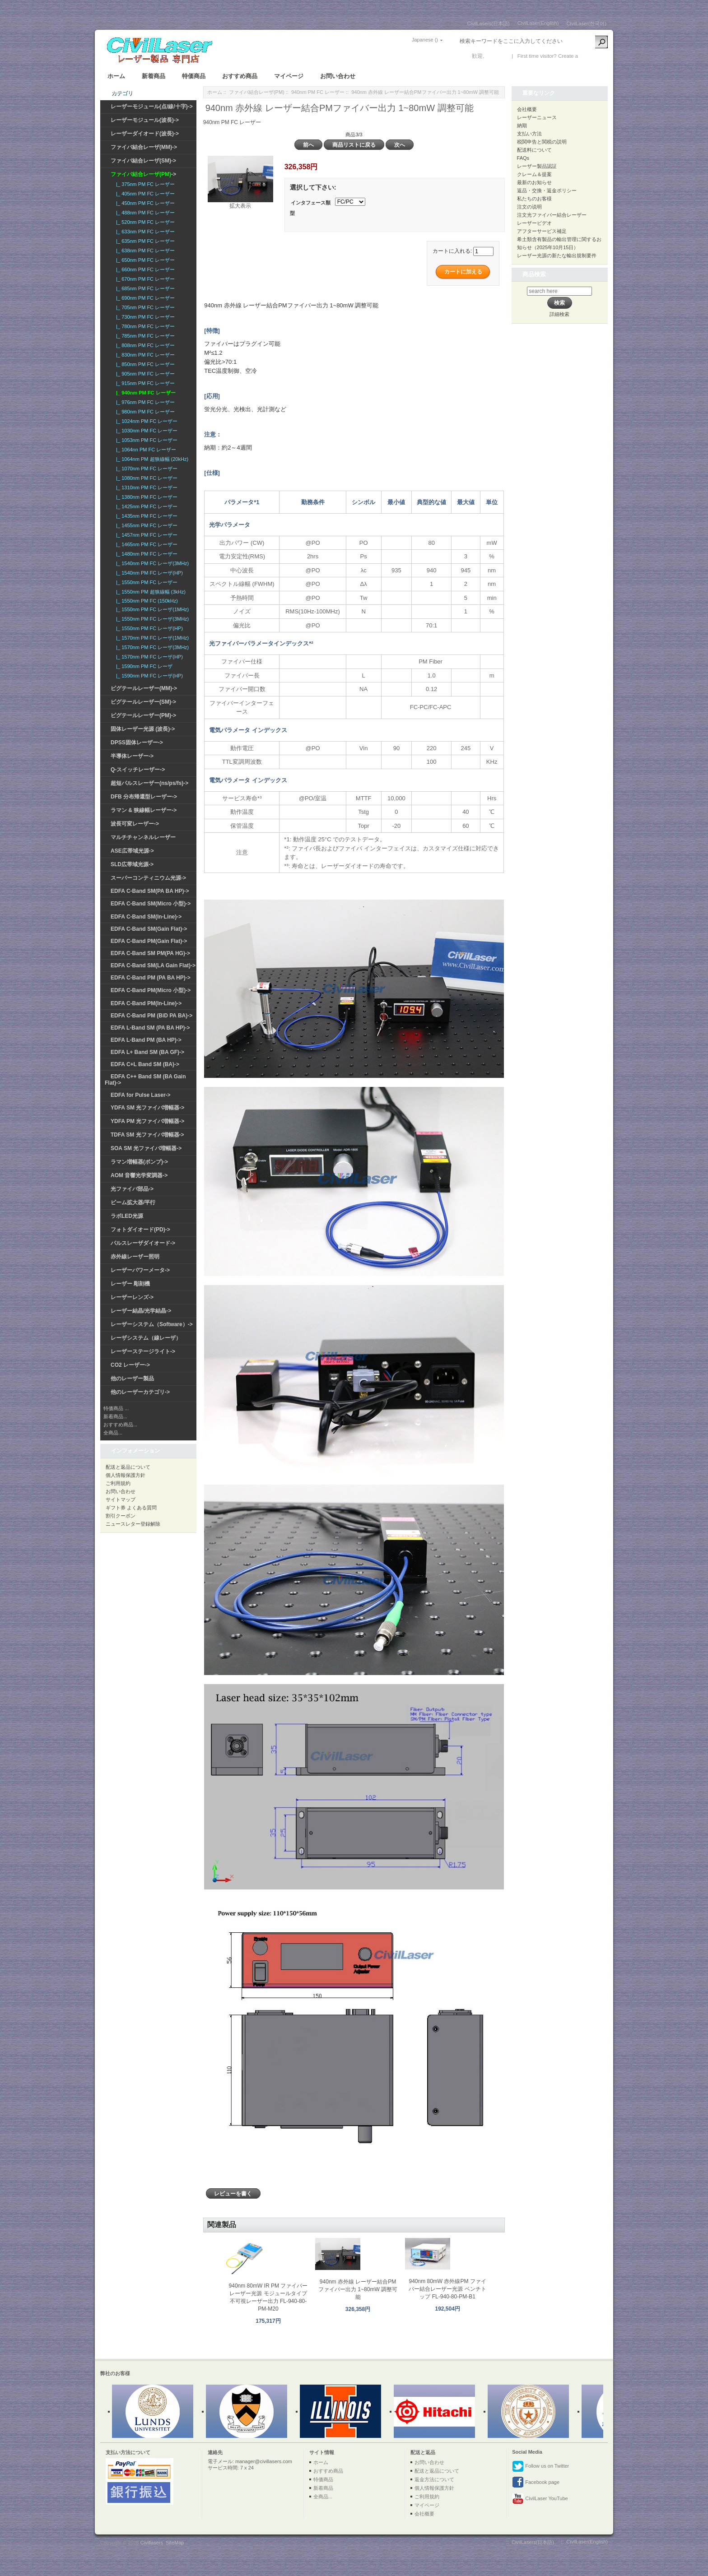 This screenshot has width=708, height=2576. I want to click on |_ 980nm PM FC レーザー, so click(144, 411).